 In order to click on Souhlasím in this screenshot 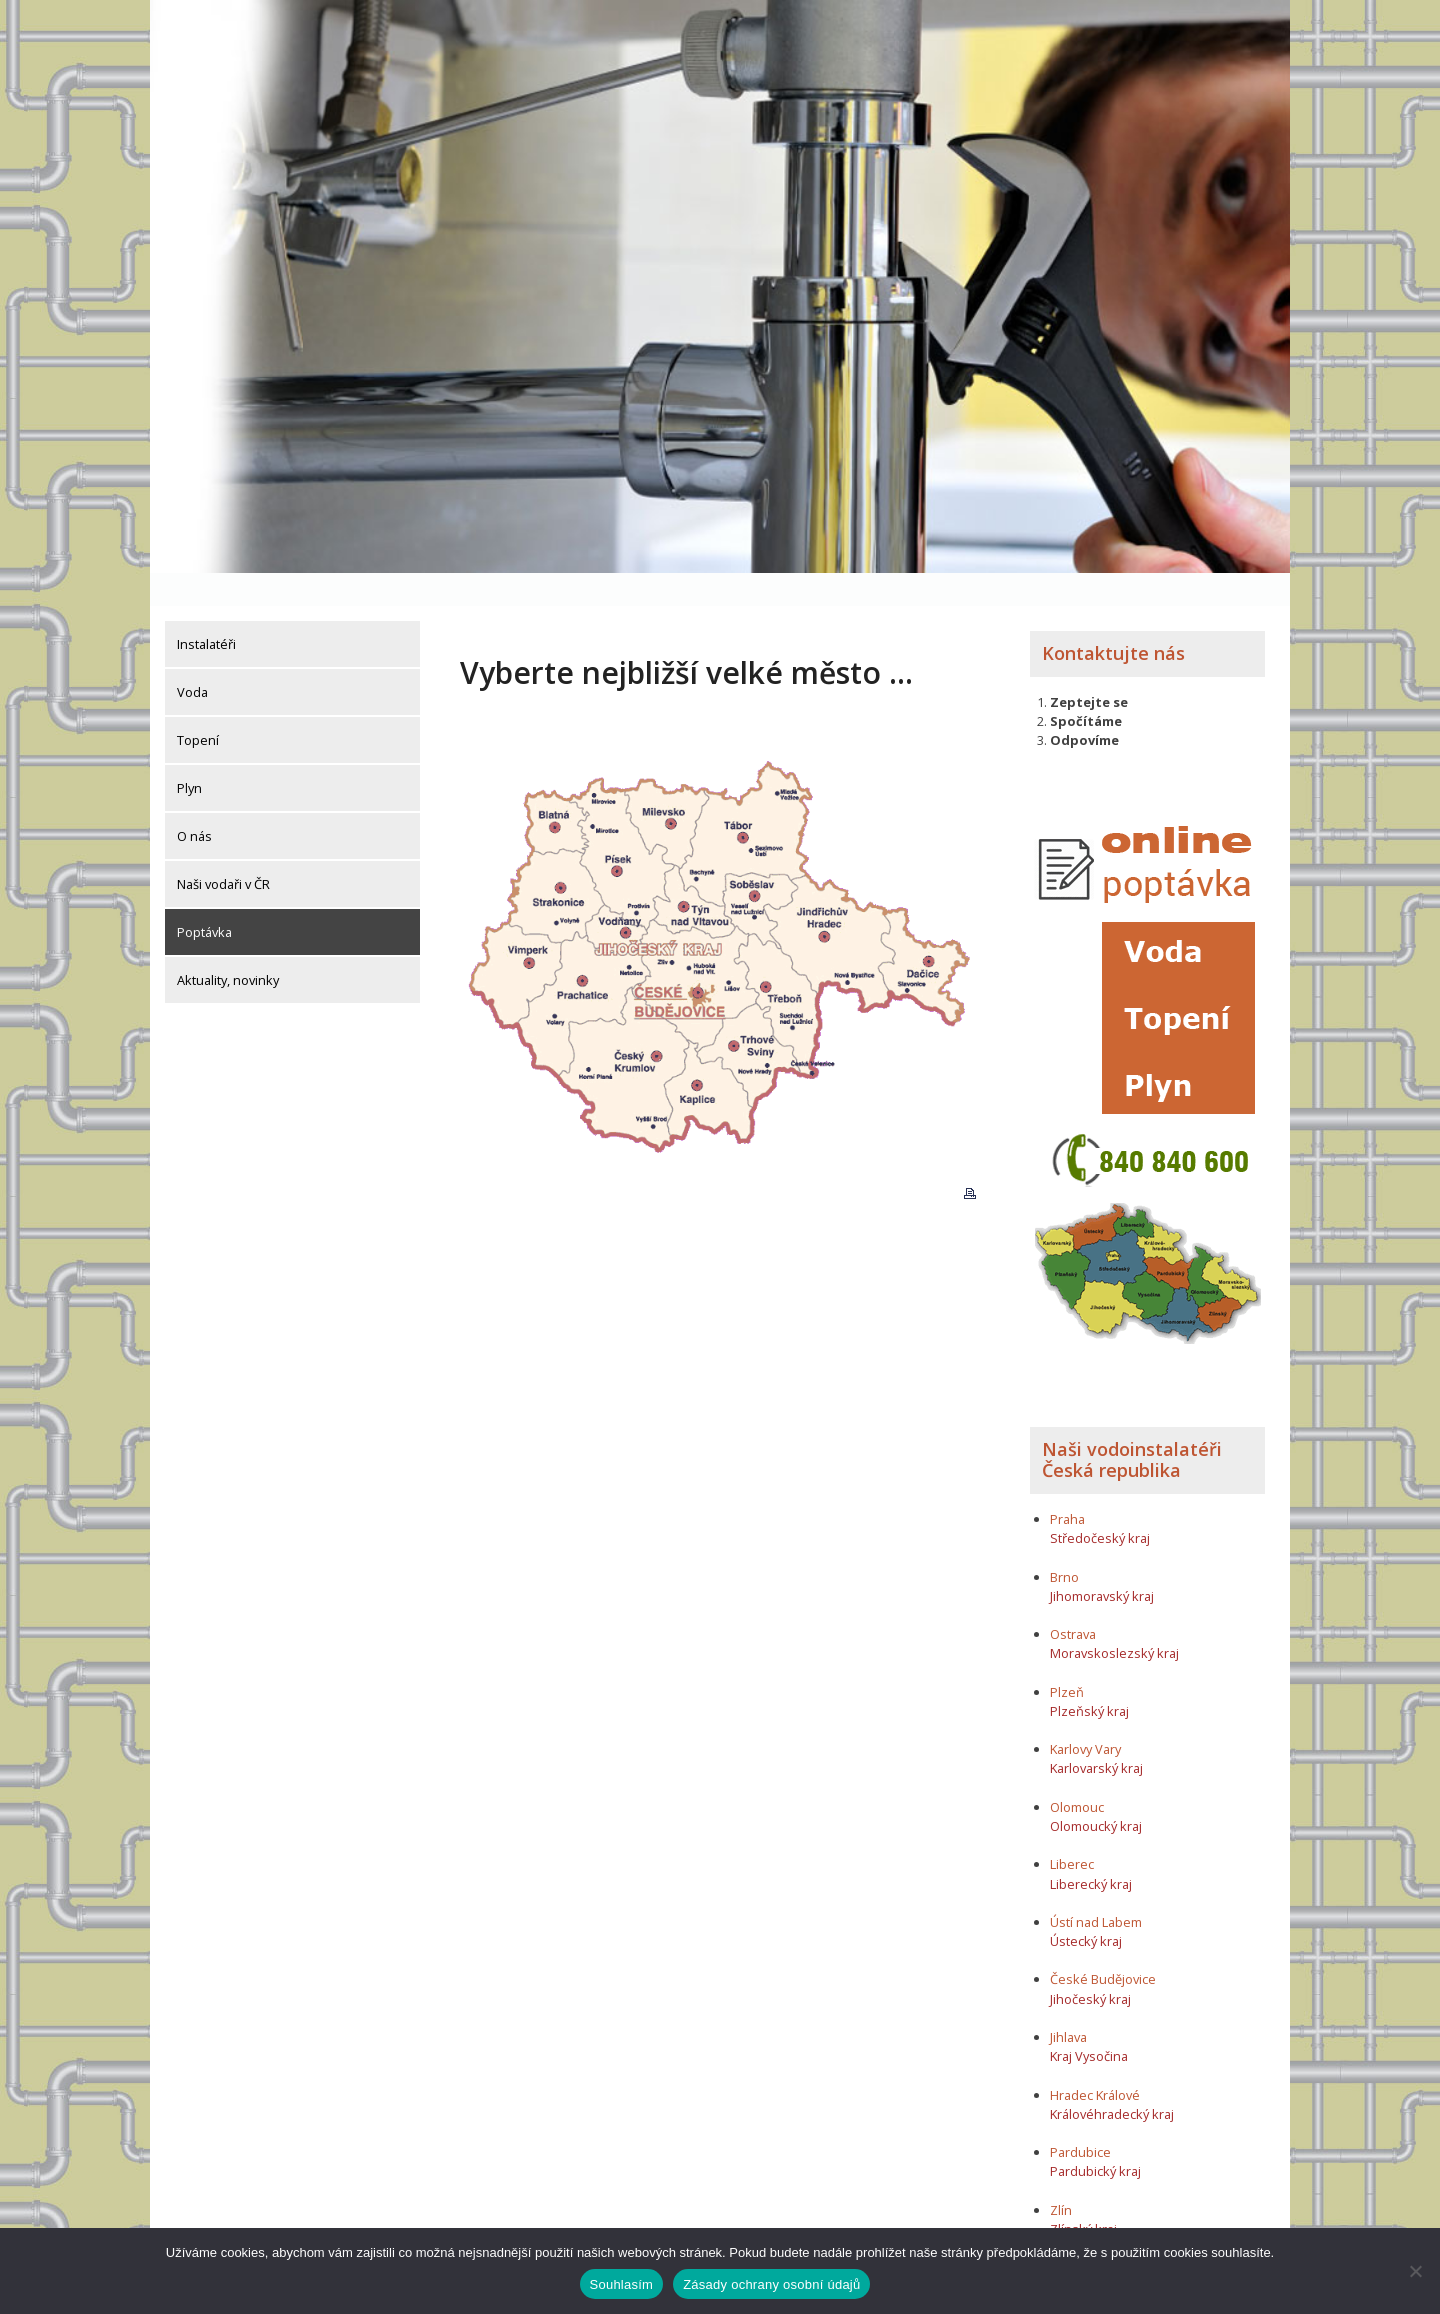, I will do `click(622, 2284)`.